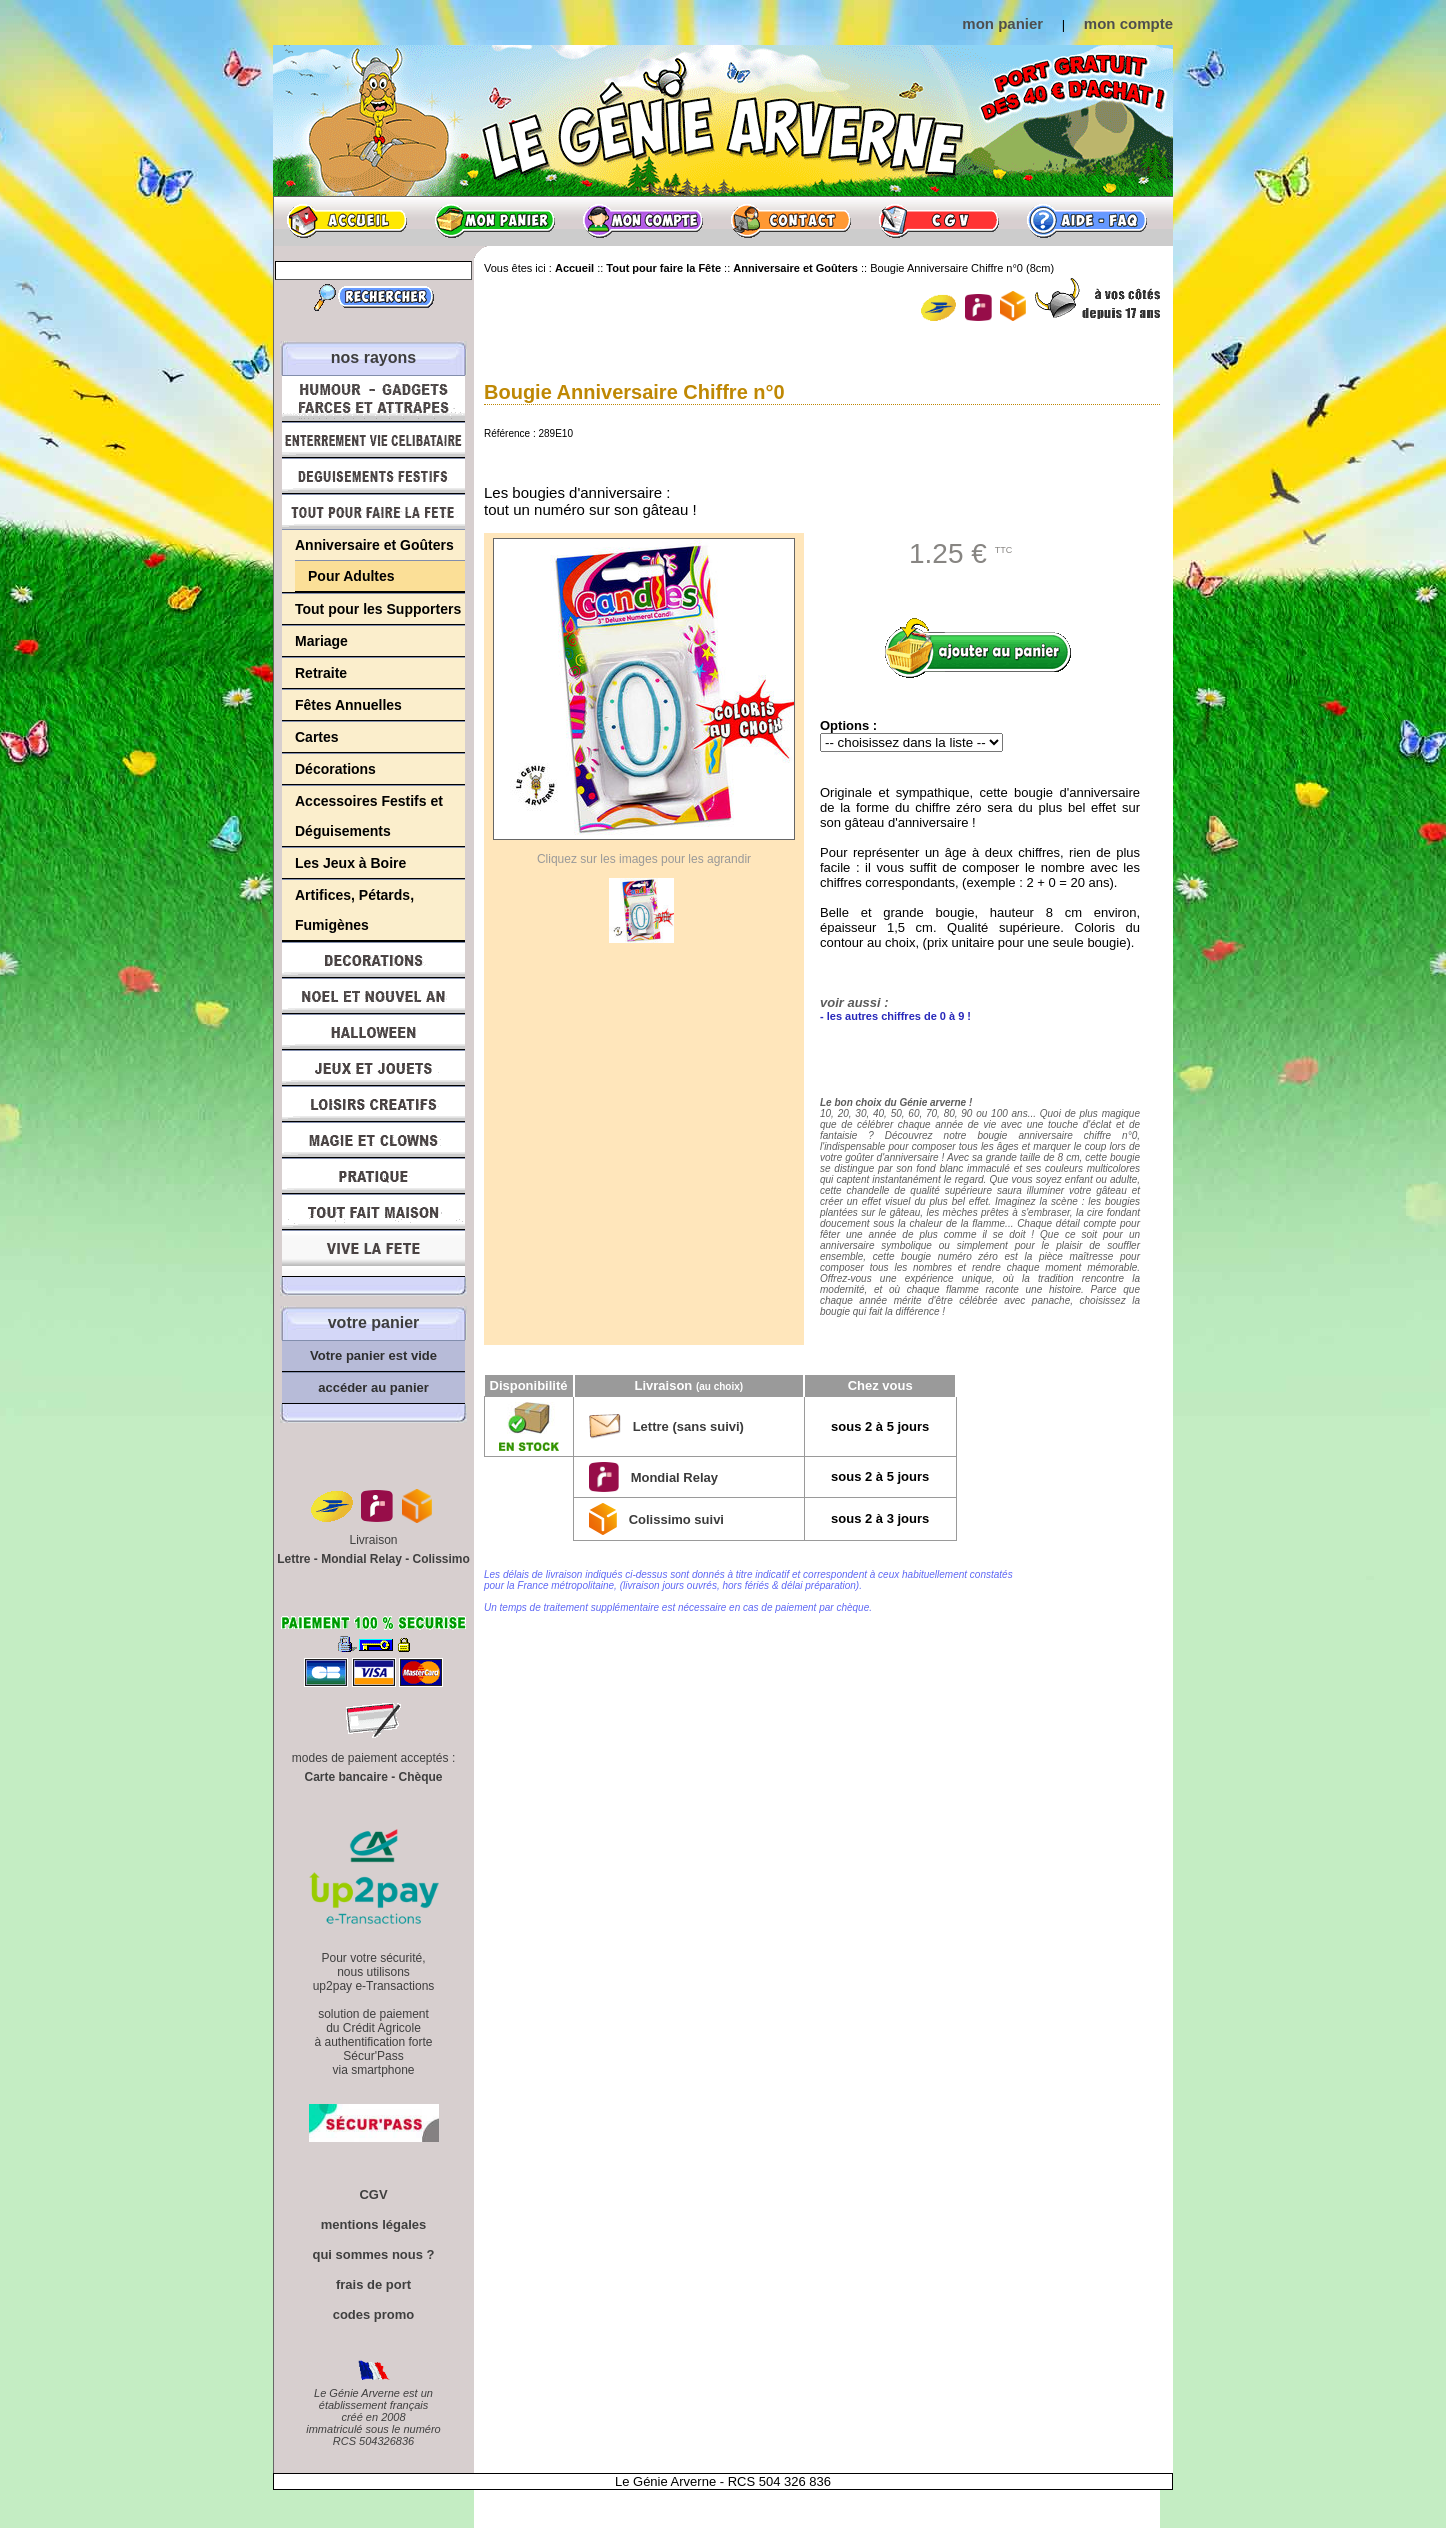  What do you see at coordinates (373, 1104) in the screenshot?
I see `Loisirs Créatifs et Bricolage` at bounding box center [373, 1104].